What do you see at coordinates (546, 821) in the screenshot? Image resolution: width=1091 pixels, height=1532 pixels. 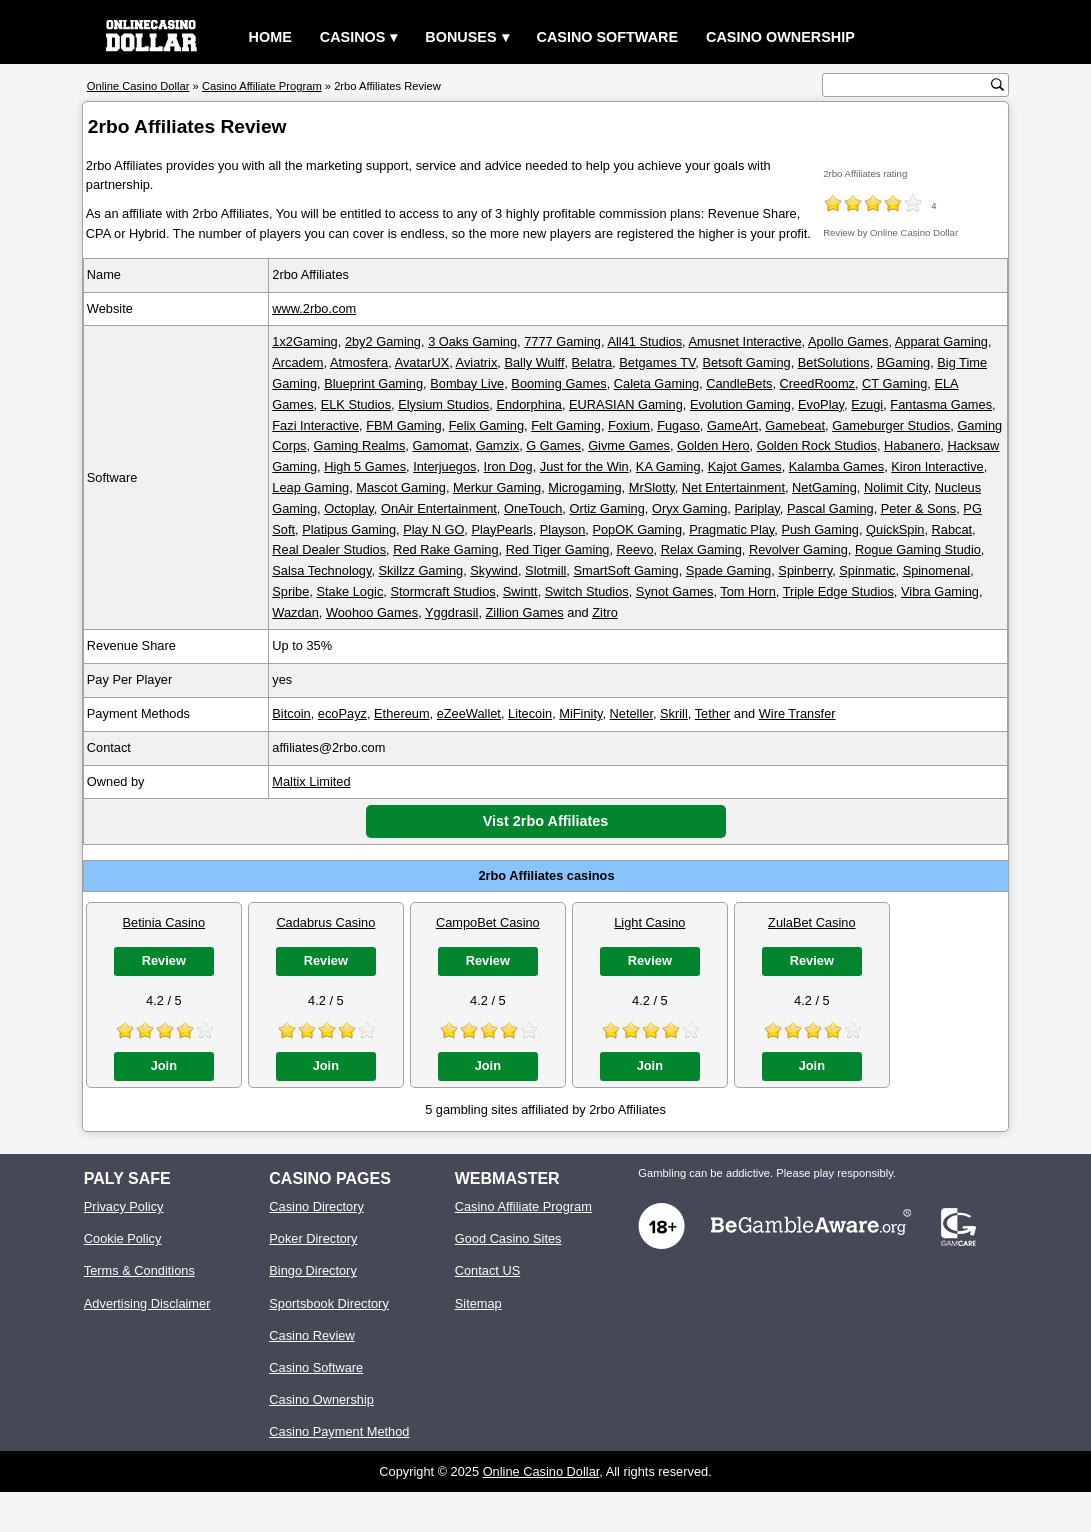 I see `Vist 2rbo Affiliates` at bounding box center [546, 821].